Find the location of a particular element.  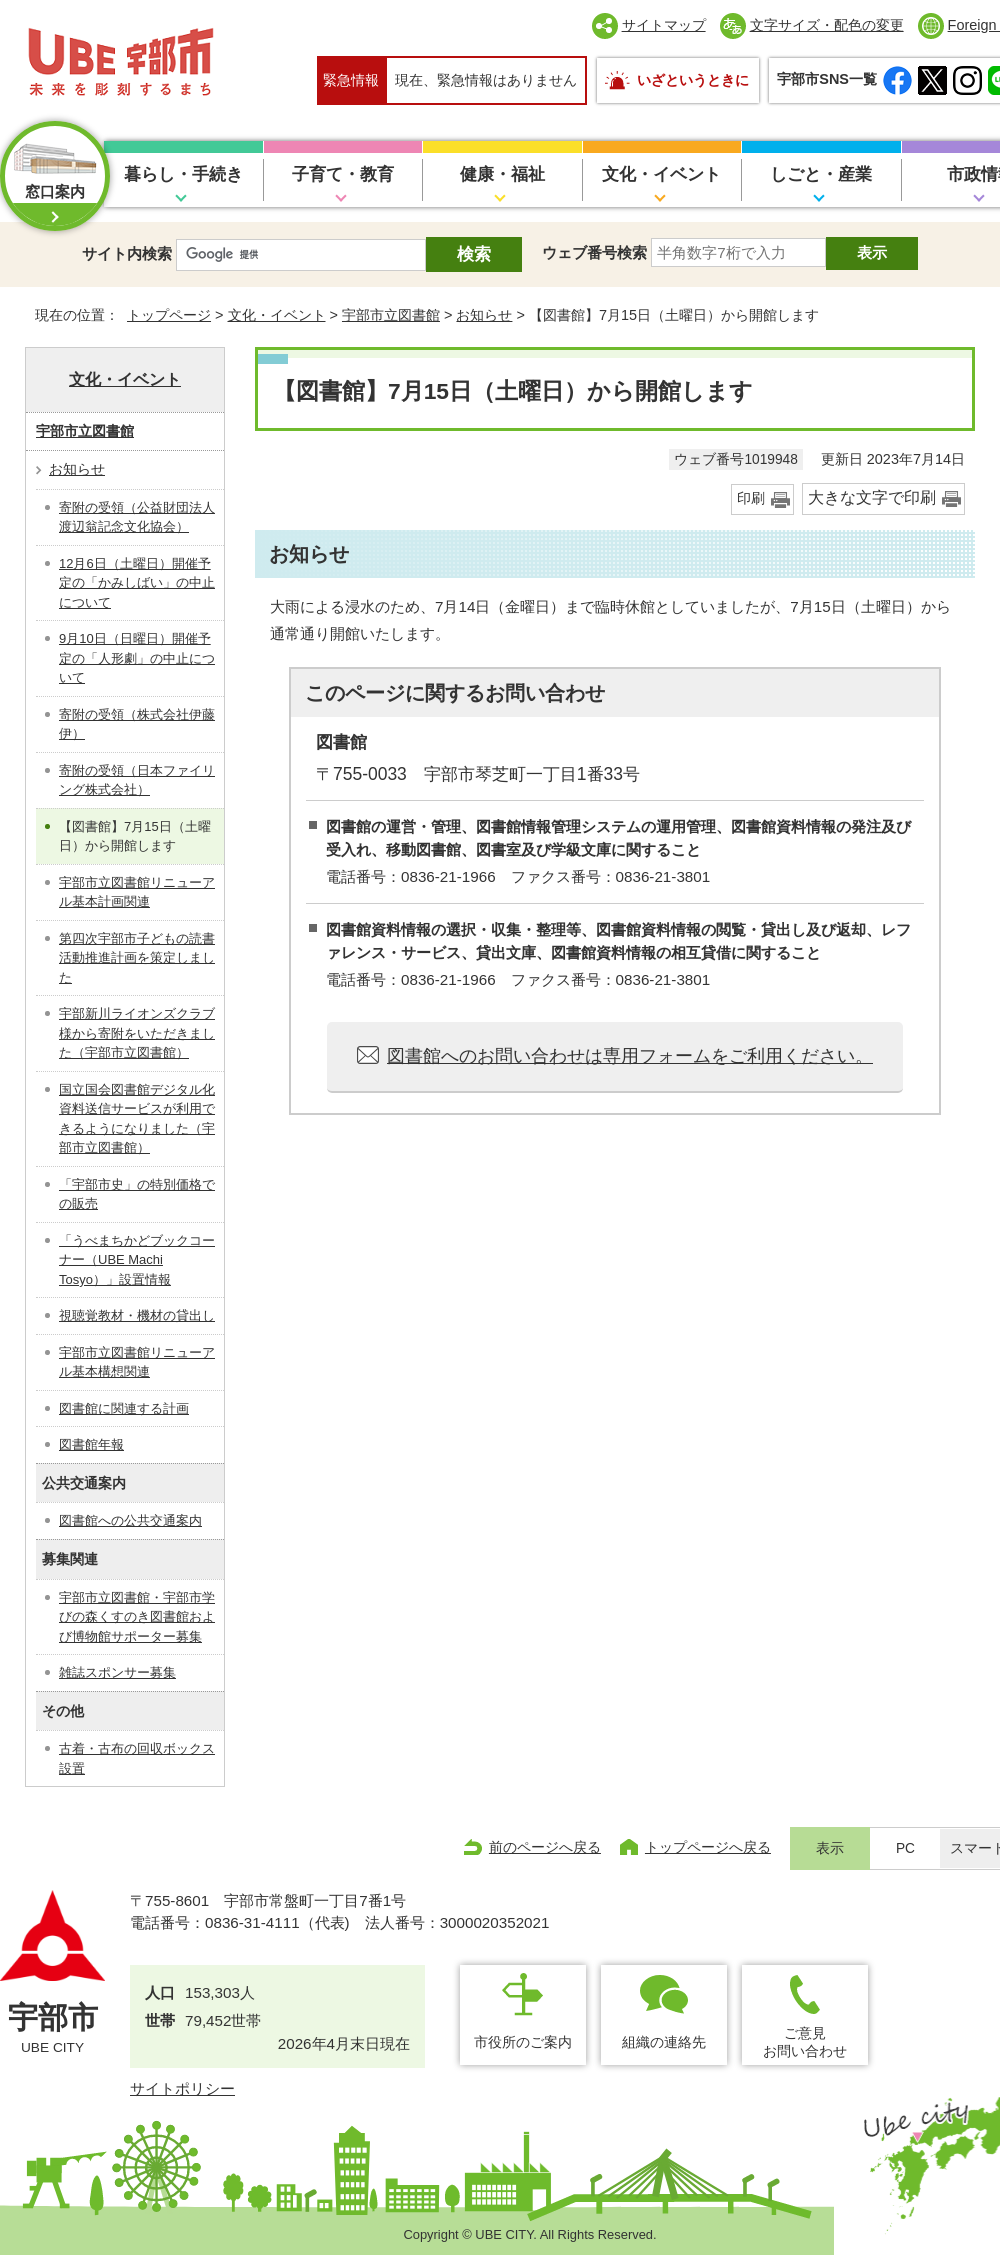

図書館への公共交通案内 is located at coordinates (130, 1520).